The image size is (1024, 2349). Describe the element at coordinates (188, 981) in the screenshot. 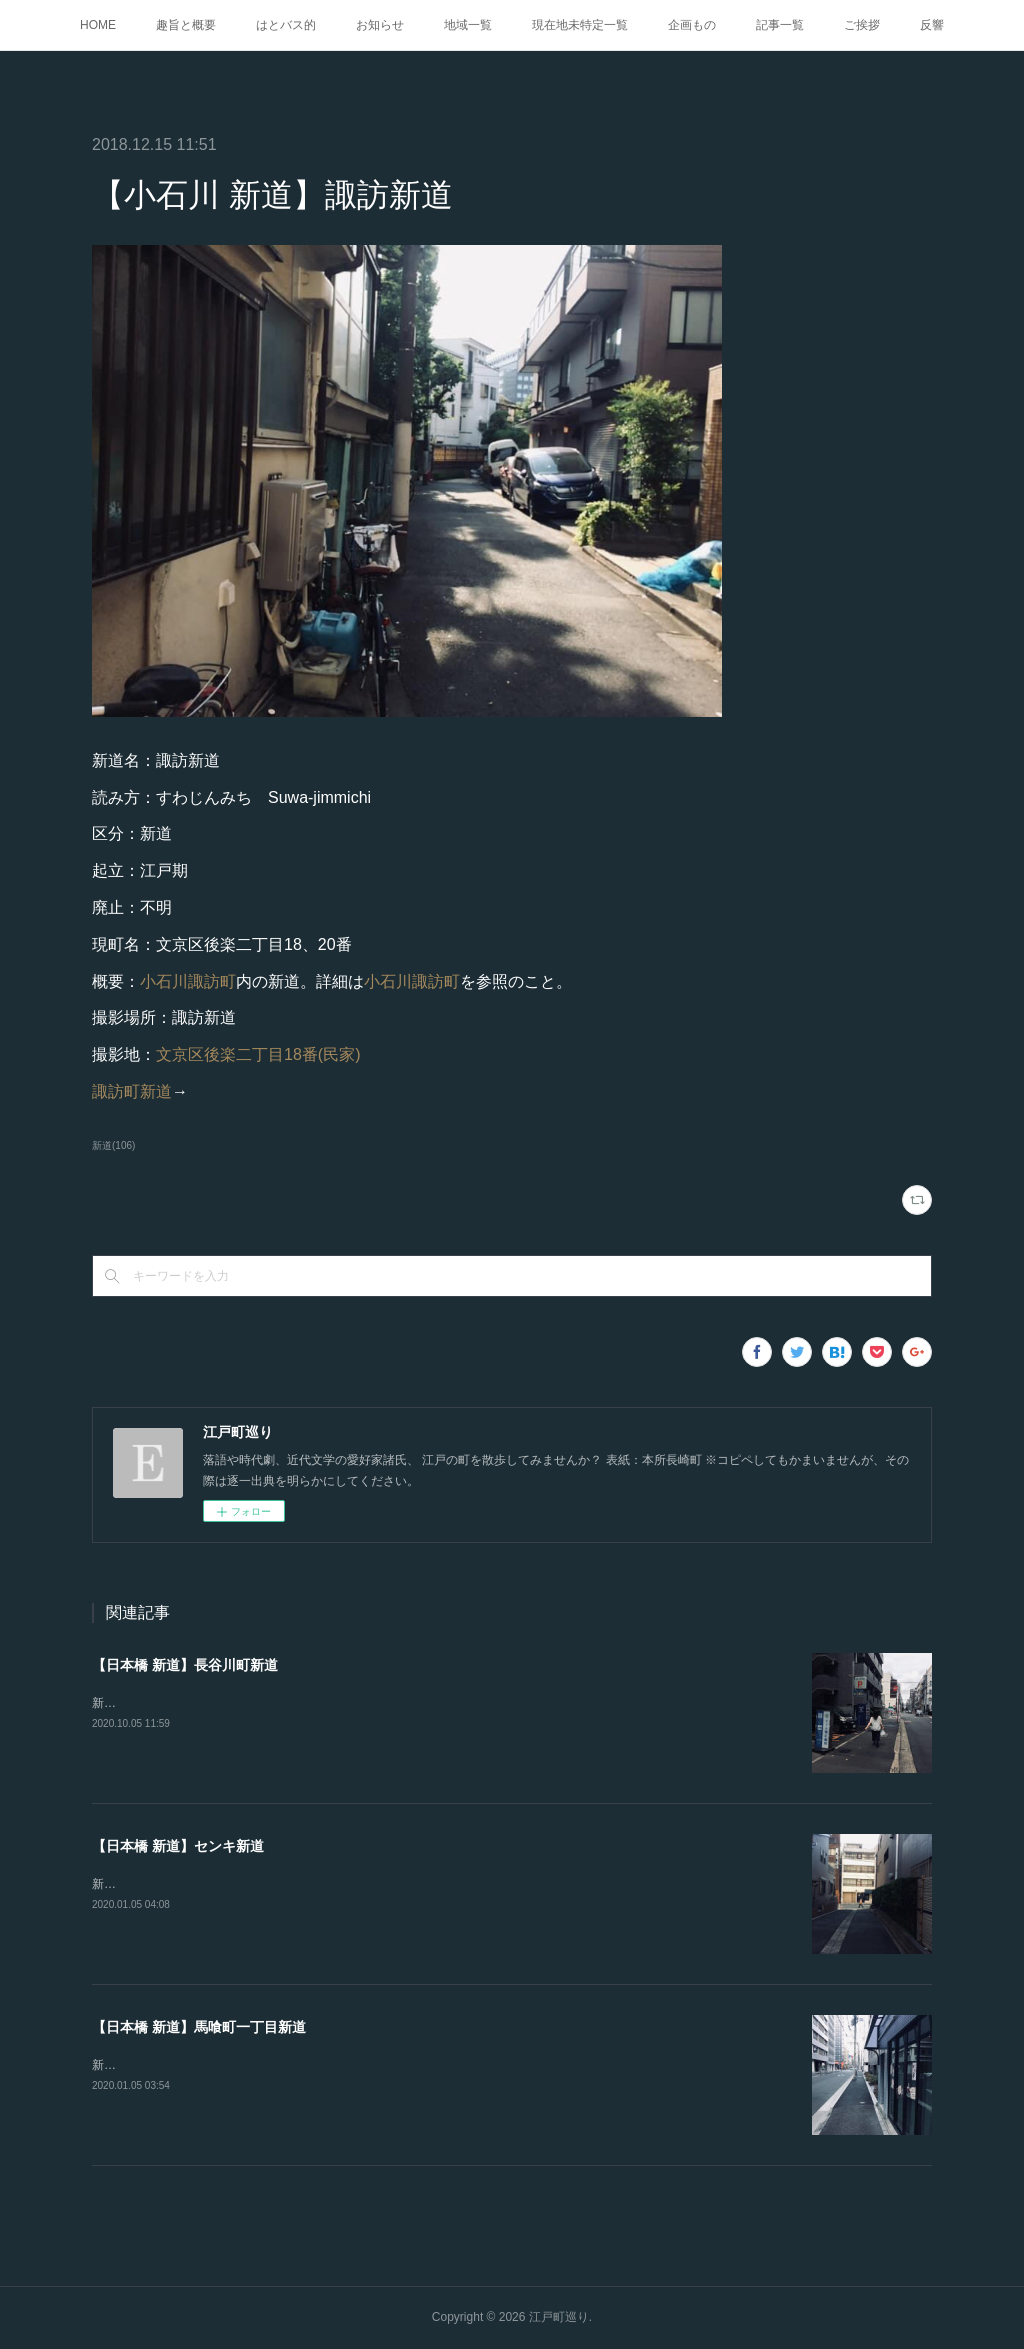

I see `小石川諏訪町` at that location.